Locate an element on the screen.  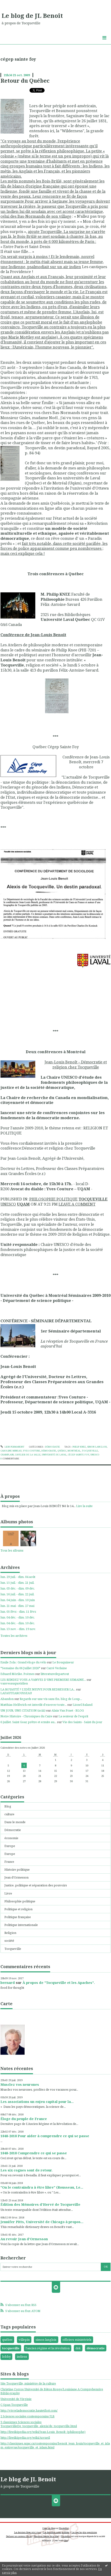
Jennifer Pitts, Université de Chicago à propos... is located at coordinates (41, 2221).